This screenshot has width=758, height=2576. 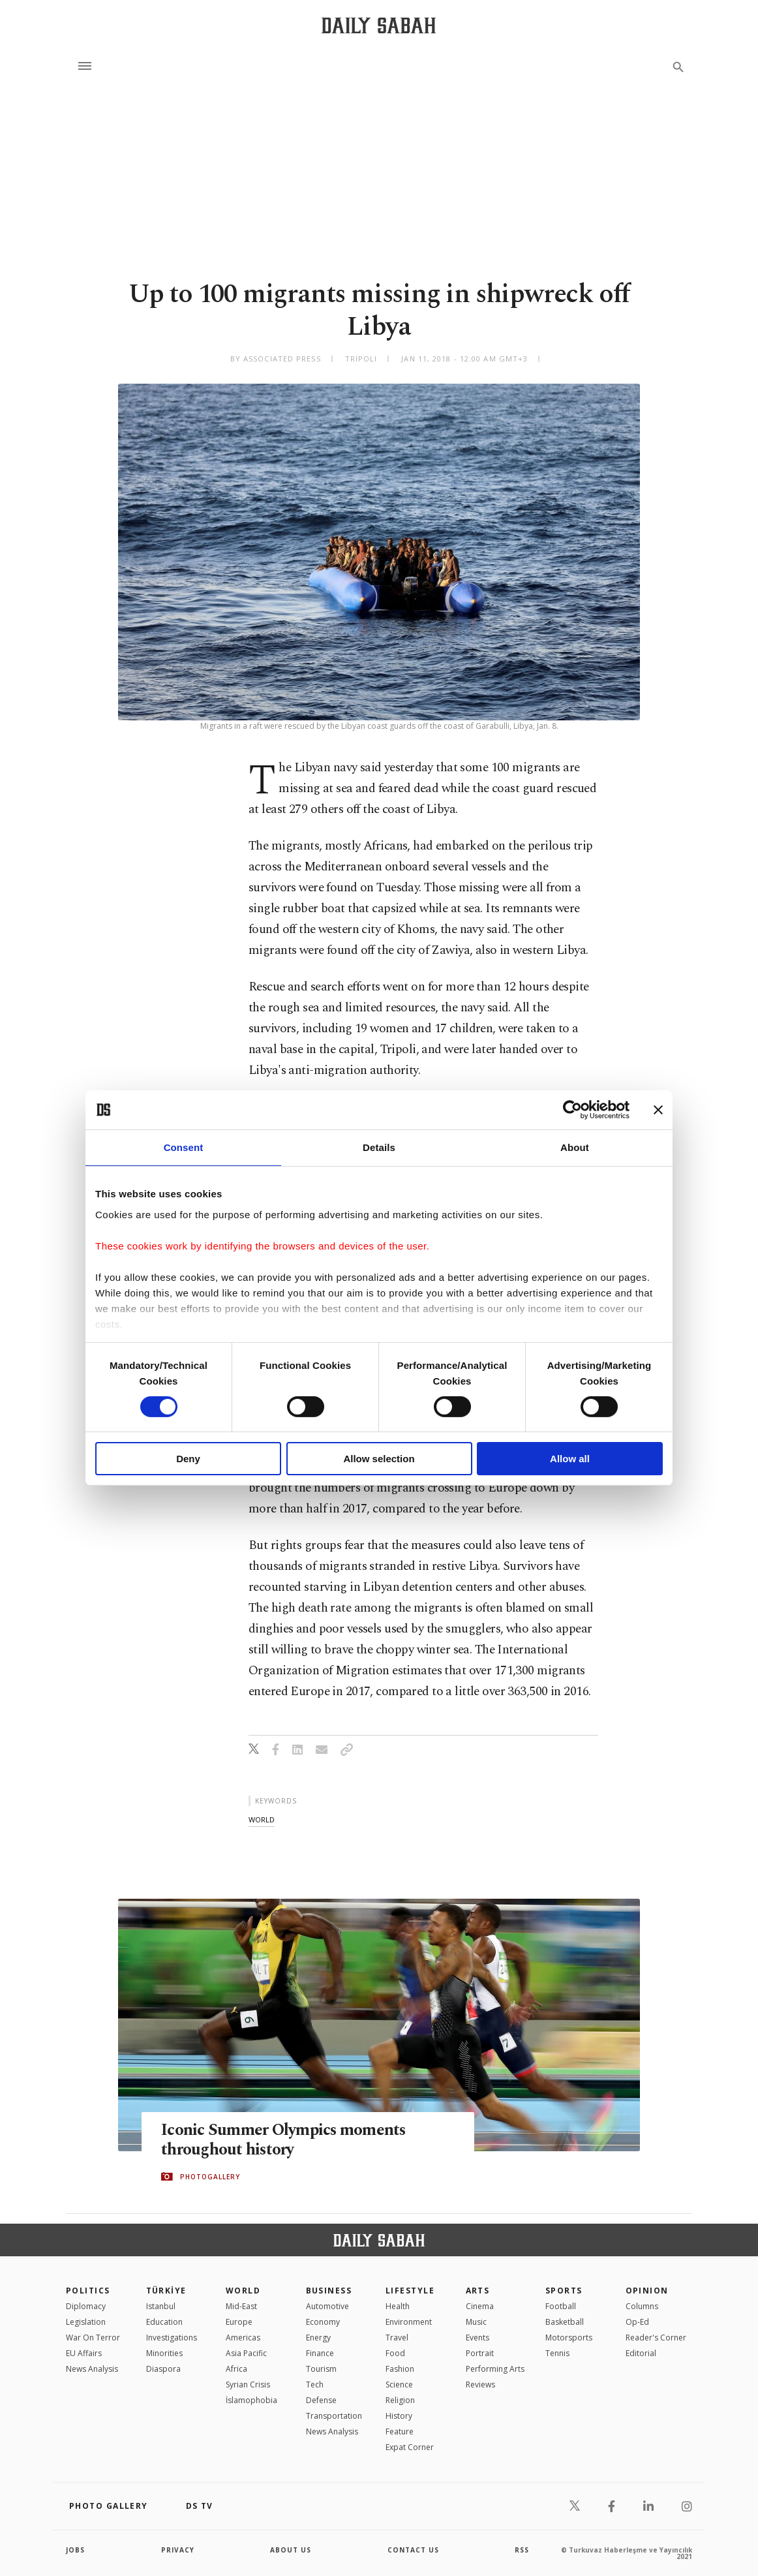 What do you see at coordinates (327, 2306) in the screenshot?
I see `Automotive` at bounding box center [327, 2306].